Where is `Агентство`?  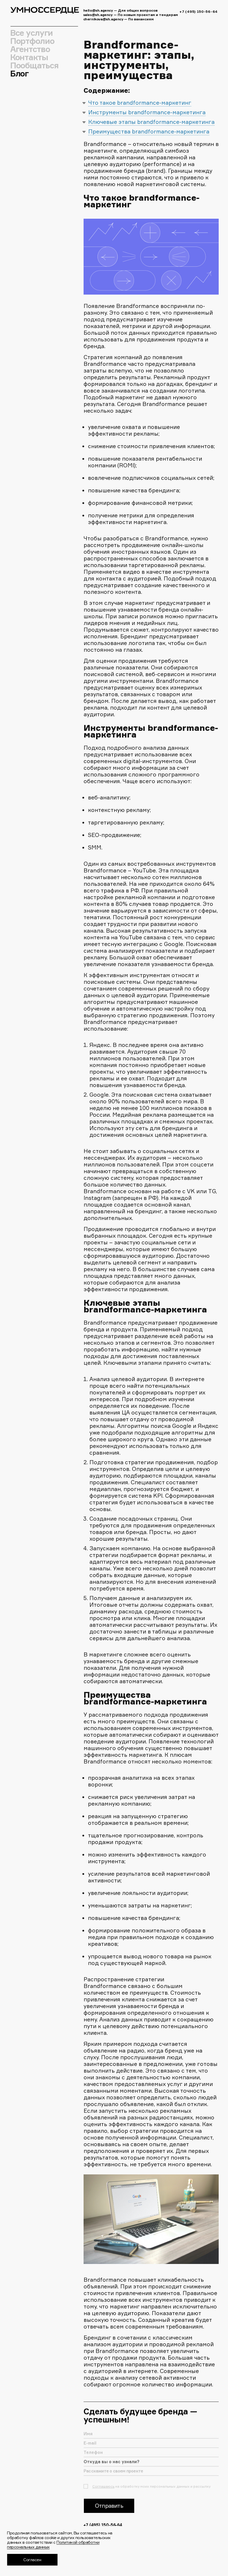
Агентство is located at coordinates (30, 49).